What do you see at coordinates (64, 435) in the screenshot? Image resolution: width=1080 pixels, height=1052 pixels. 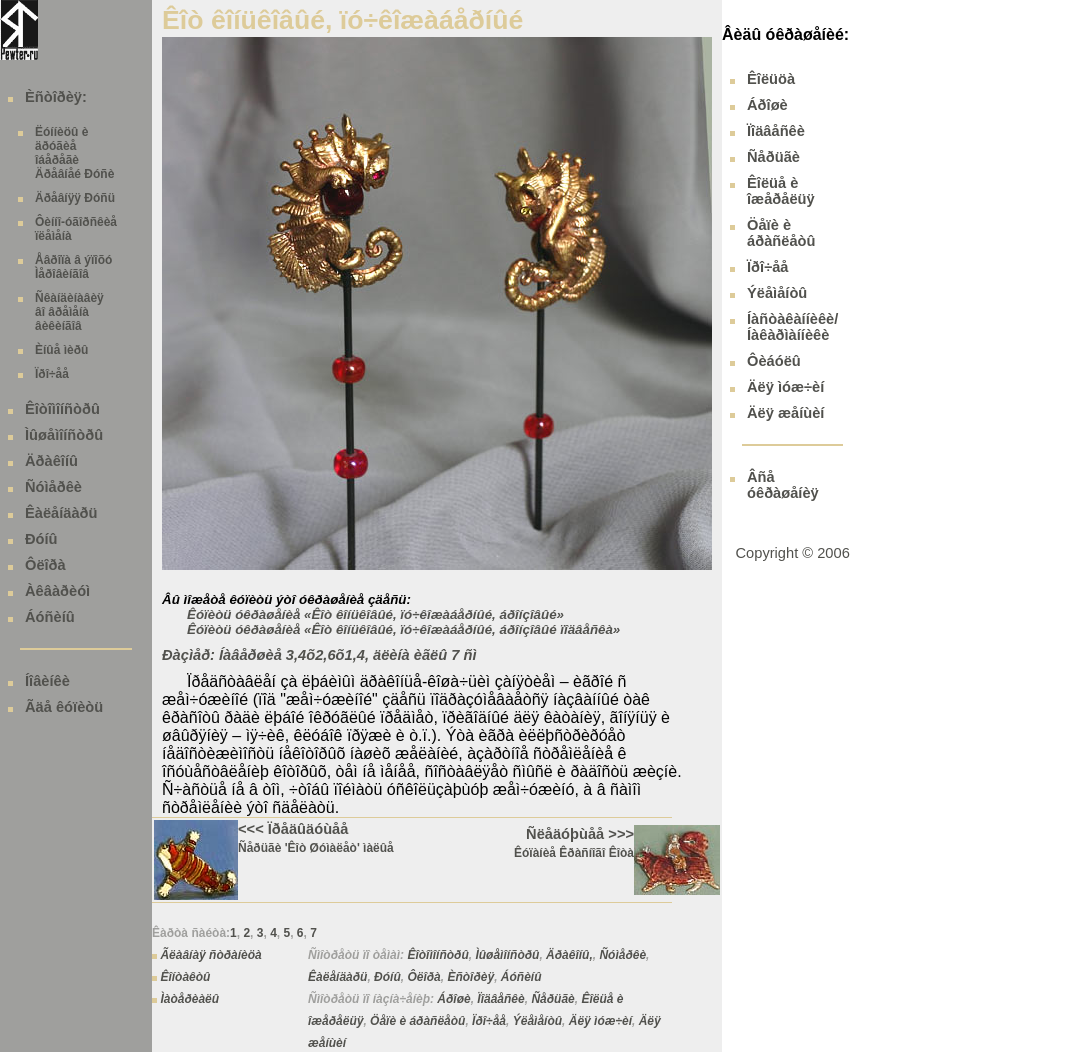 I see `Ìûøåìîíñòðû` at bounding box center [64, 435].